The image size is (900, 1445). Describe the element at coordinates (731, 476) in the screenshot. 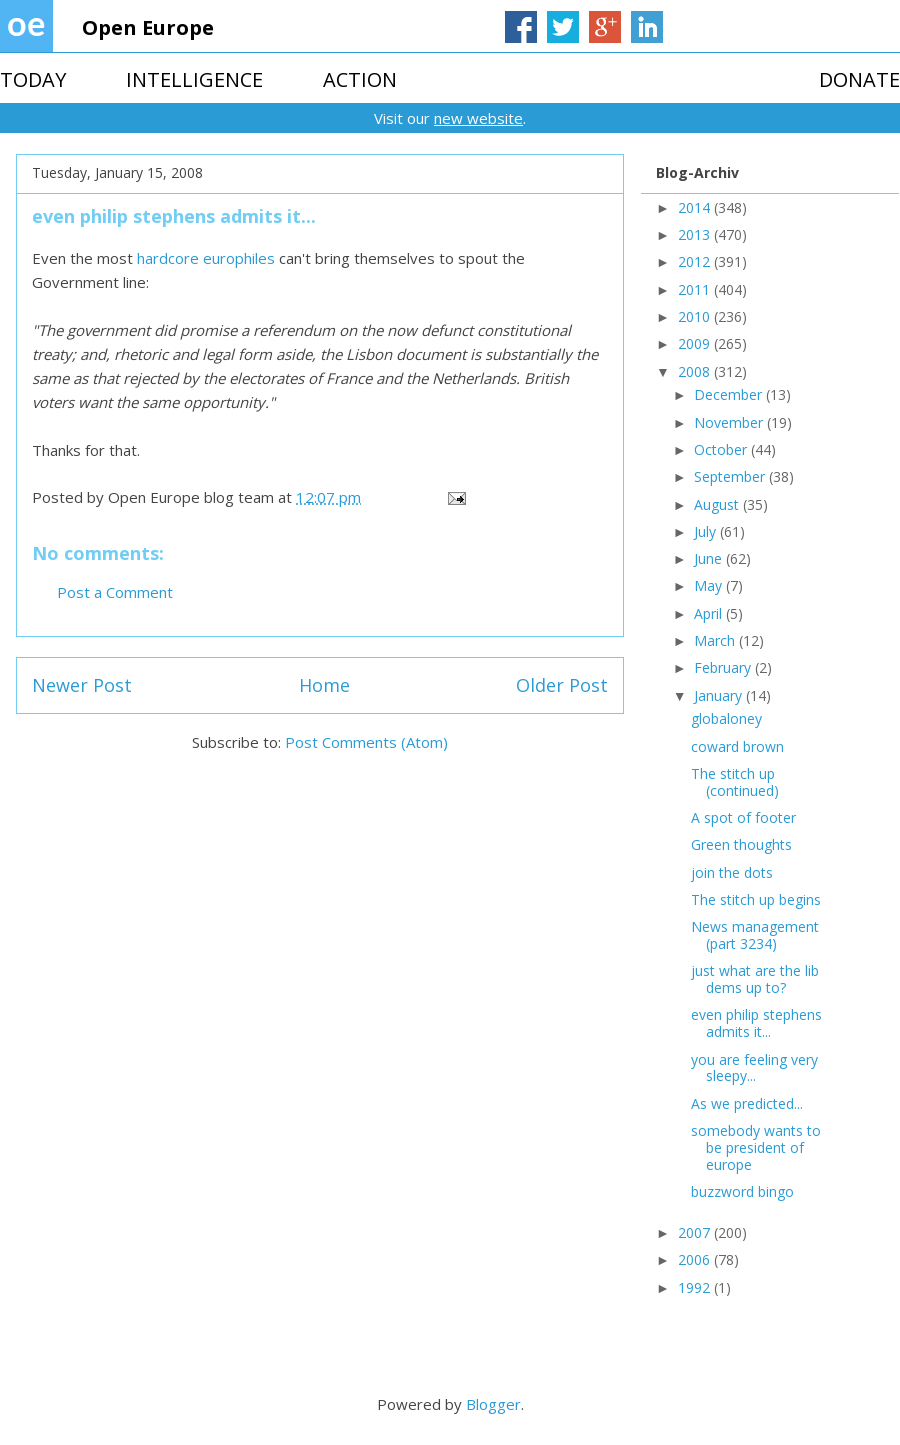

I see `September` at that location.